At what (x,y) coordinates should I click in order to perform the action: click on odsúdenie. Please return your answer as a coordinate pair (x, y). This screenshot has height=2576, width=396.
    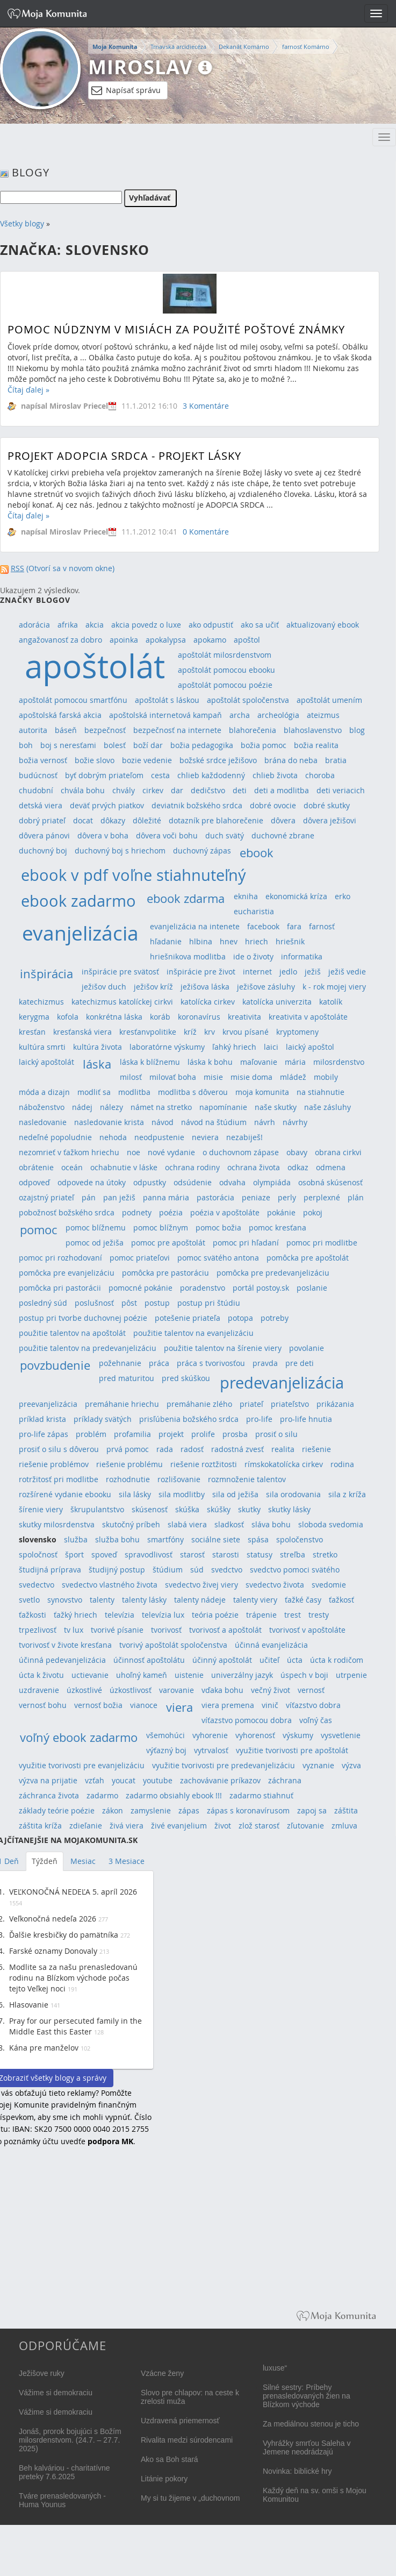
    Looking at the image, I should click on (193, 1182).